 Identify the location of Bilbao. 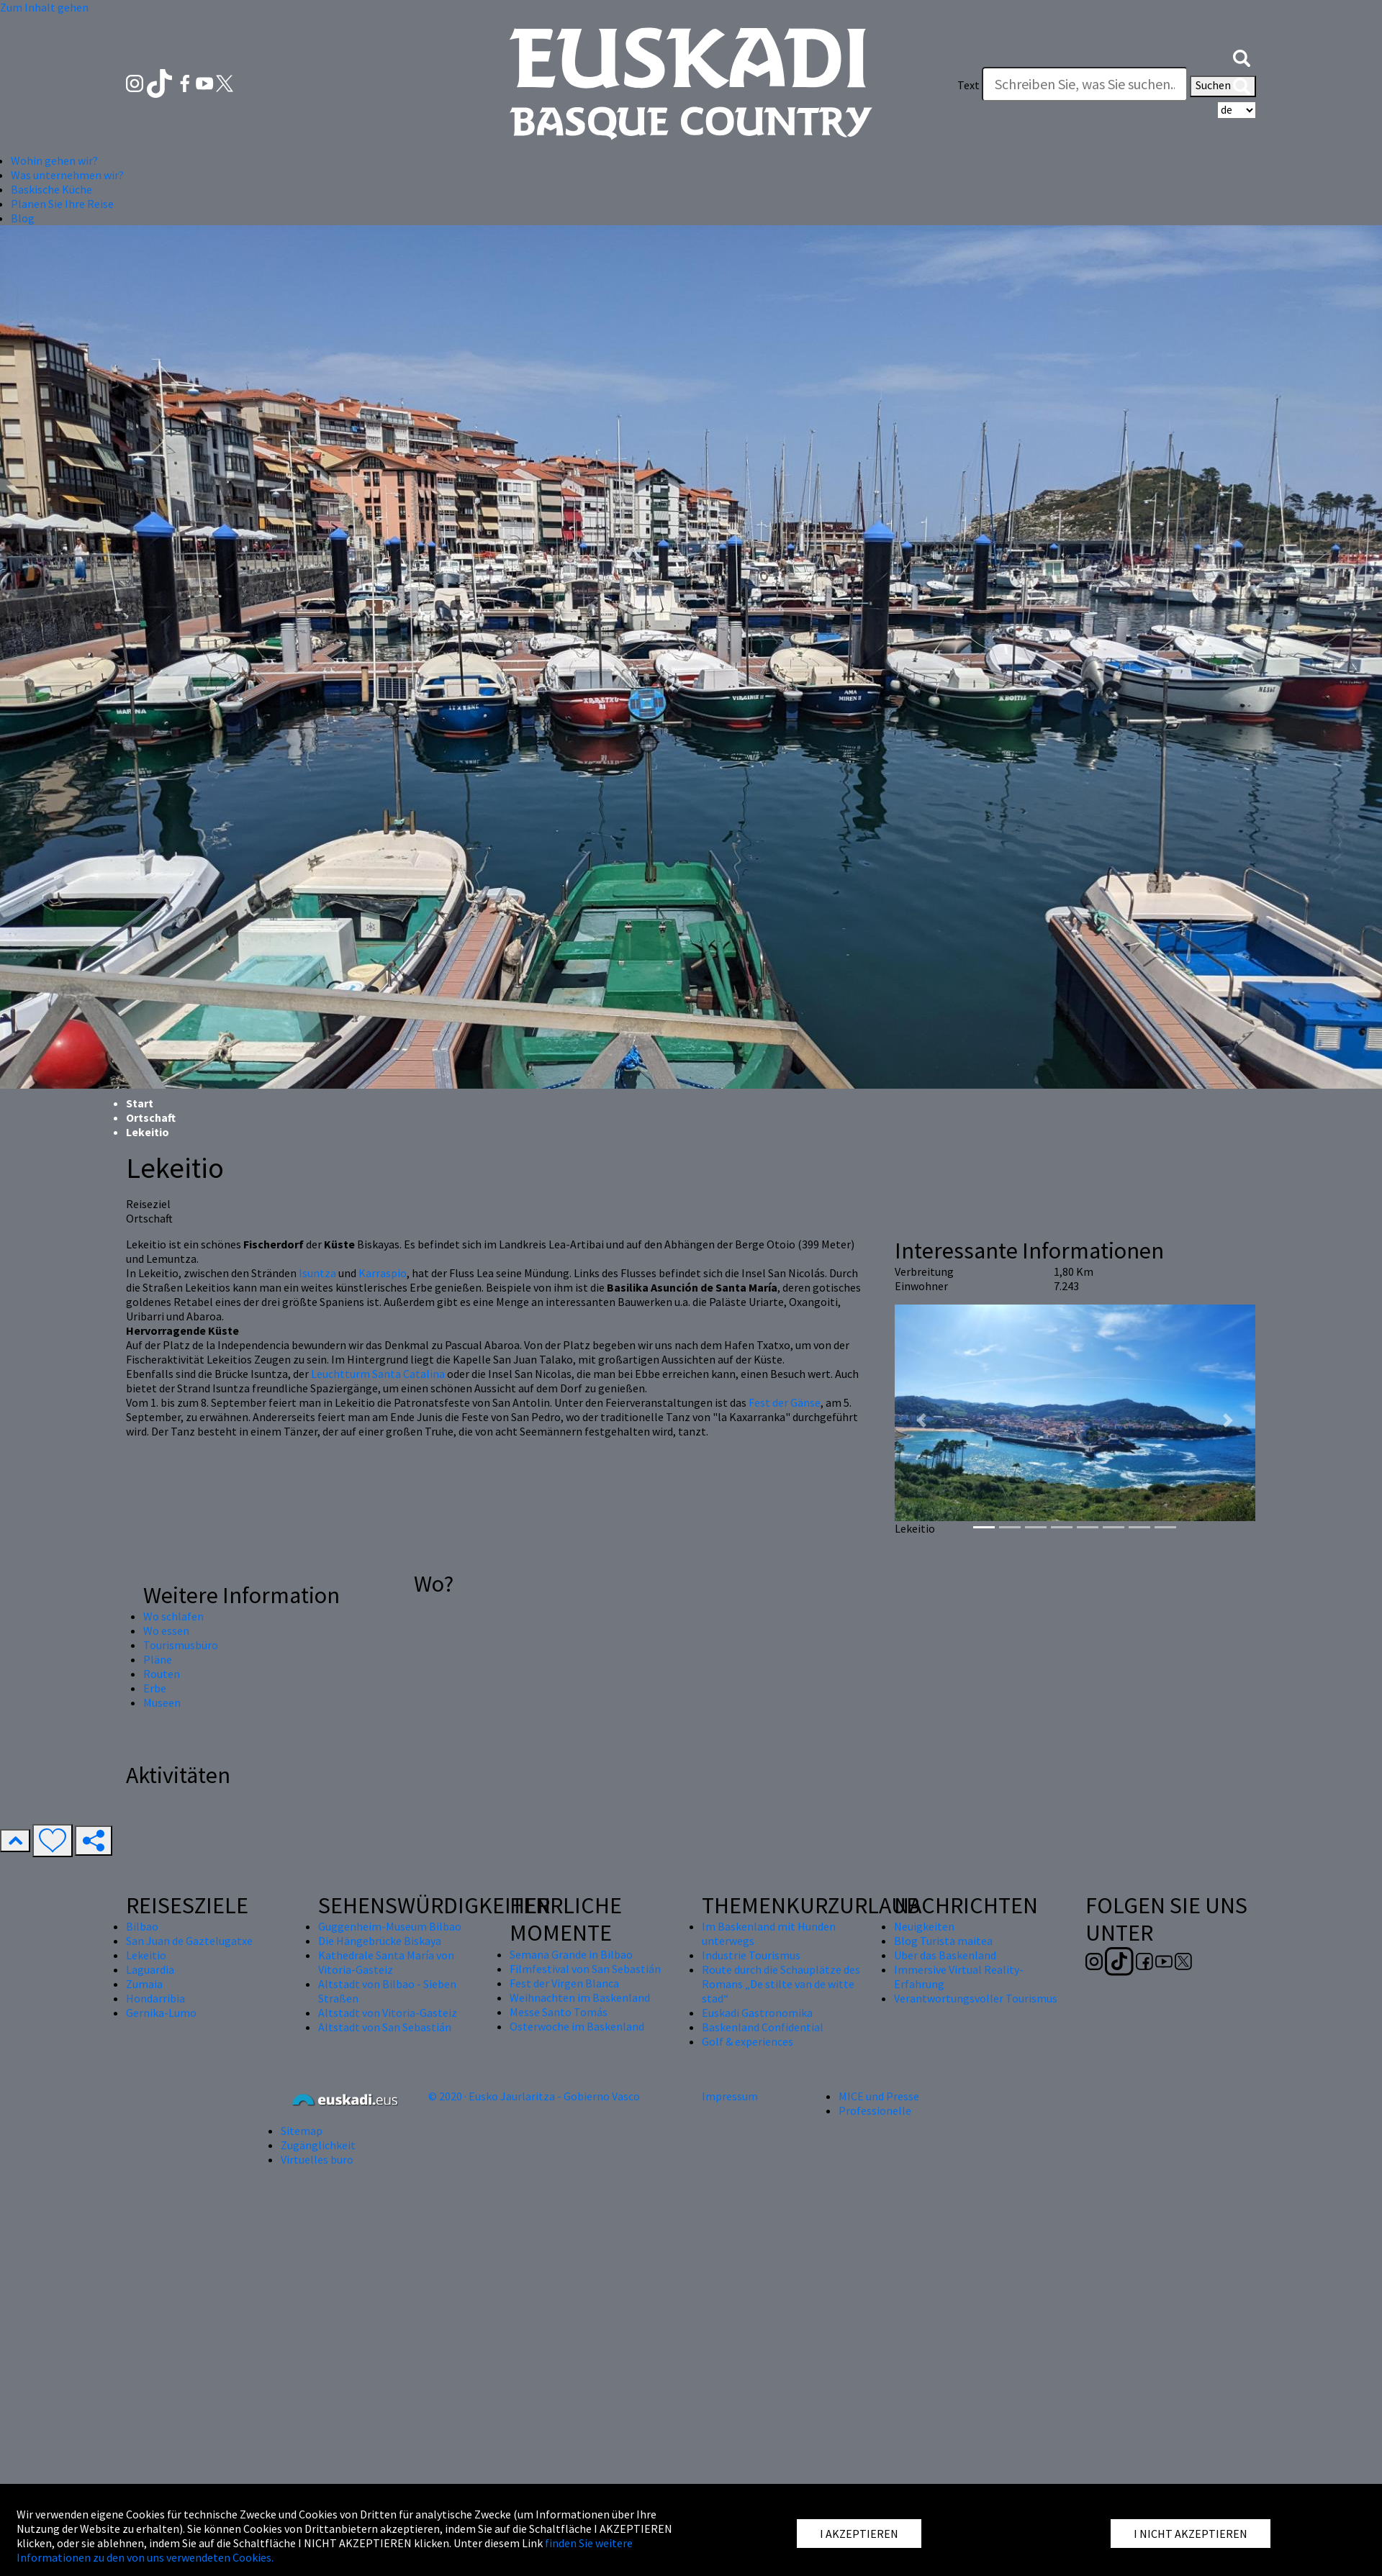
(142, 1926).